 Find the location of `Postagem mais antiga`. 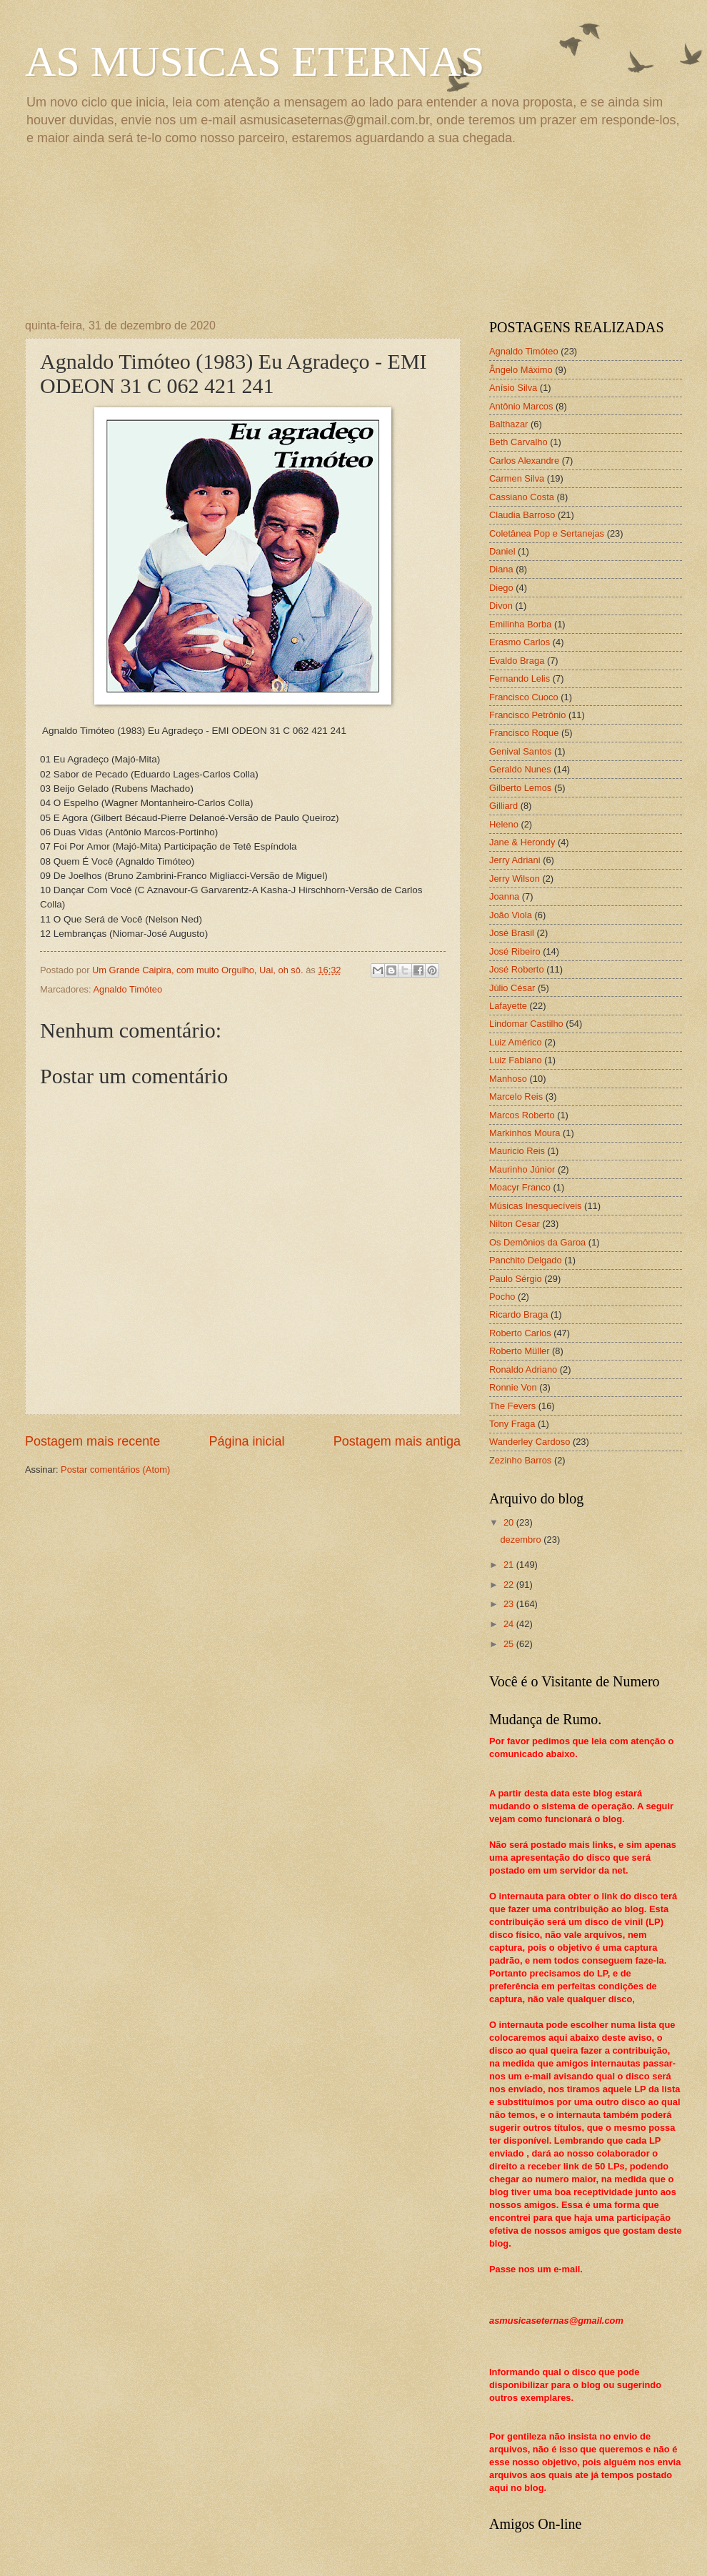

Postagem mais antiga is located at coordinates (397, 1441).